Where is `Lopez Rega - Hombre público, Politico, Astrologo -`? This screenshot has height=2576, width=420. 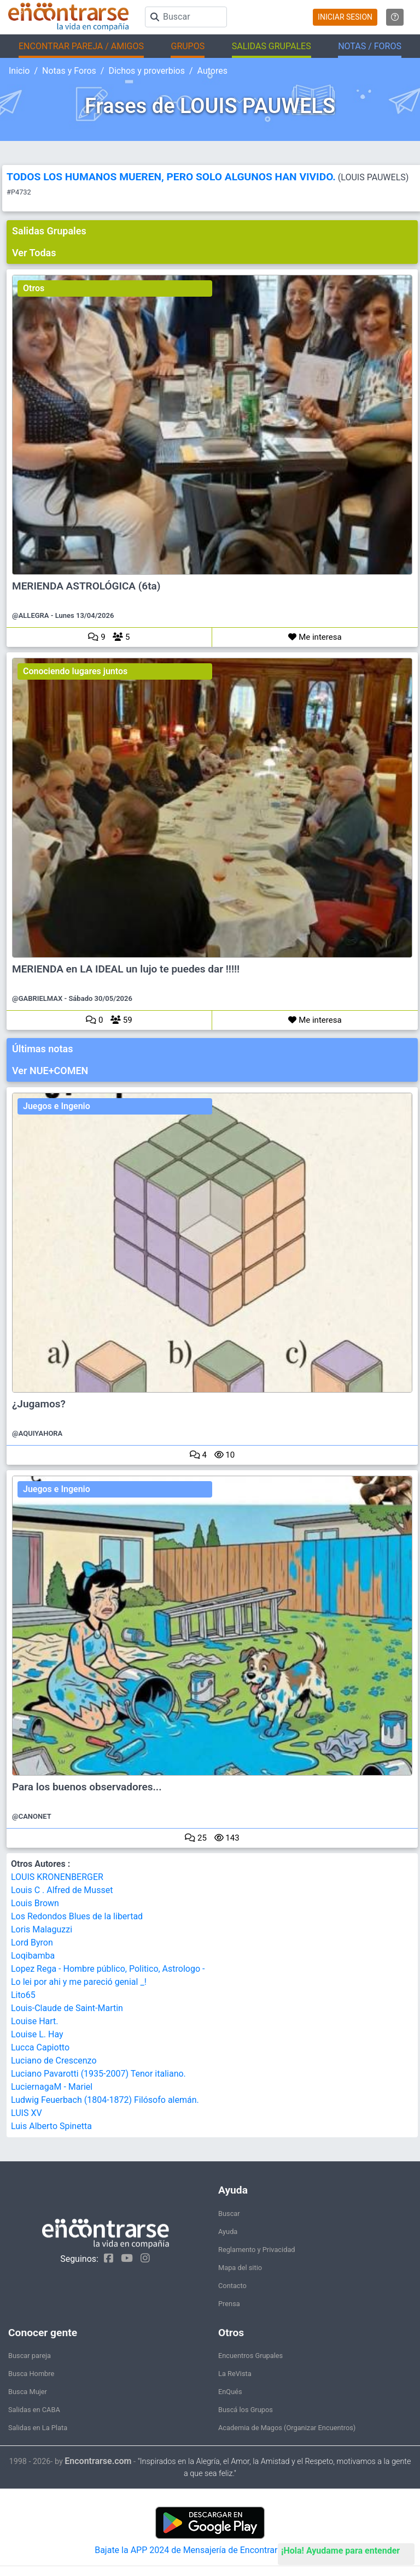
Lopez Rega - Hombre público, Politico, Astrologo - is located at coordinates (108, 1969).